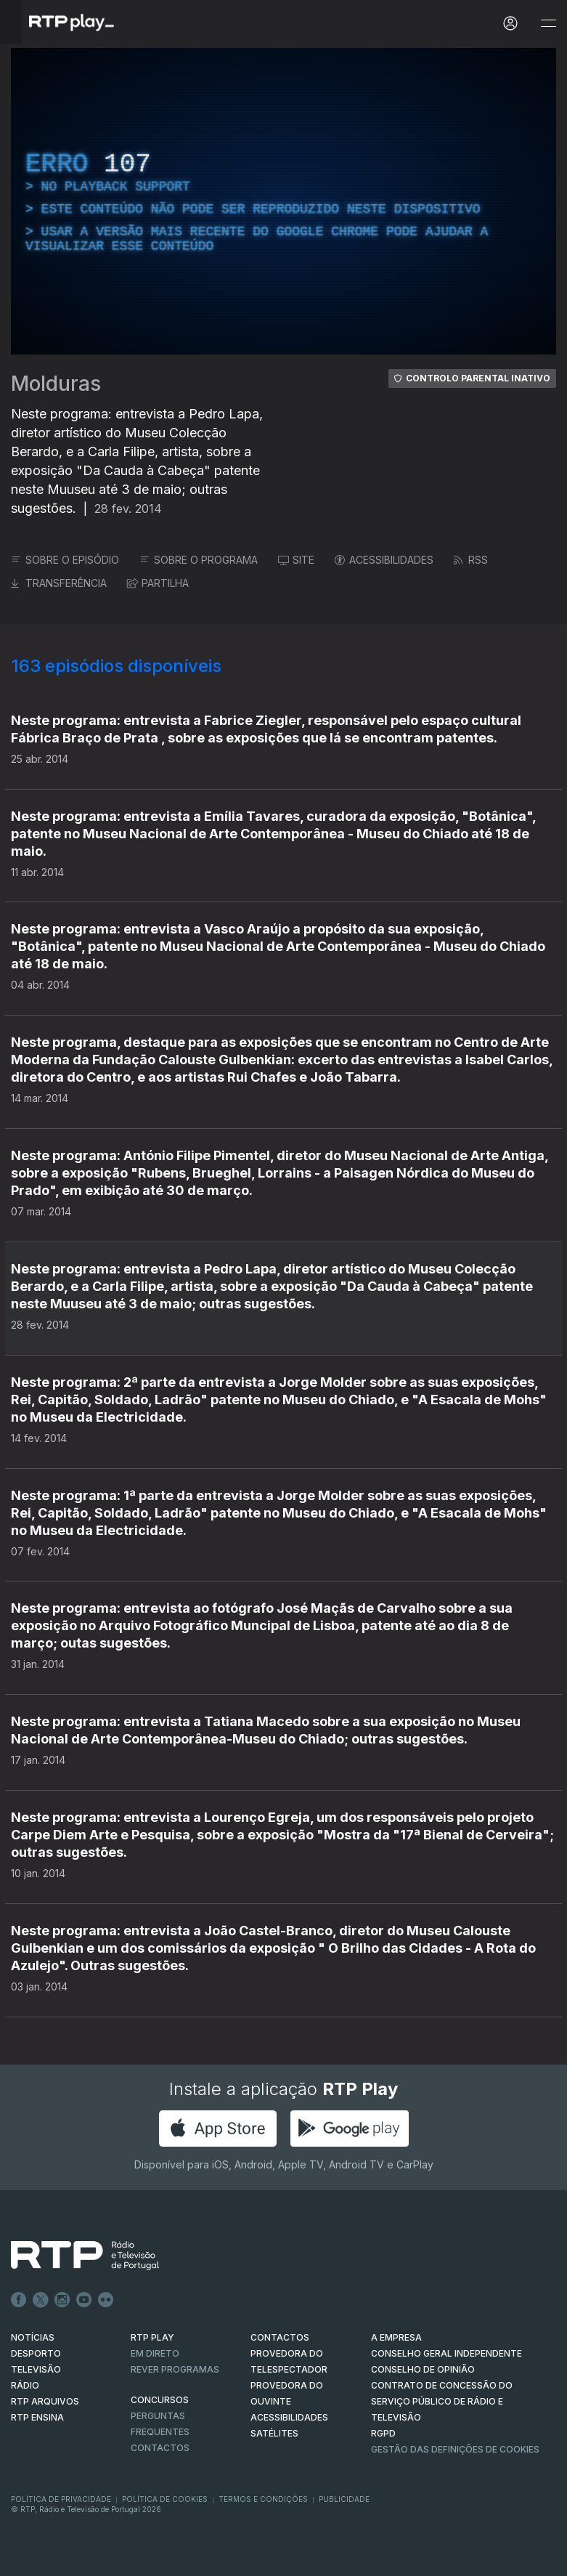 The height and width of the screenshot is (2576, 567). What do you see at coordinates (175, 2369) in the screenshot?
I see `REVER PROGRAMAS` at bounding box center [175, 2369].